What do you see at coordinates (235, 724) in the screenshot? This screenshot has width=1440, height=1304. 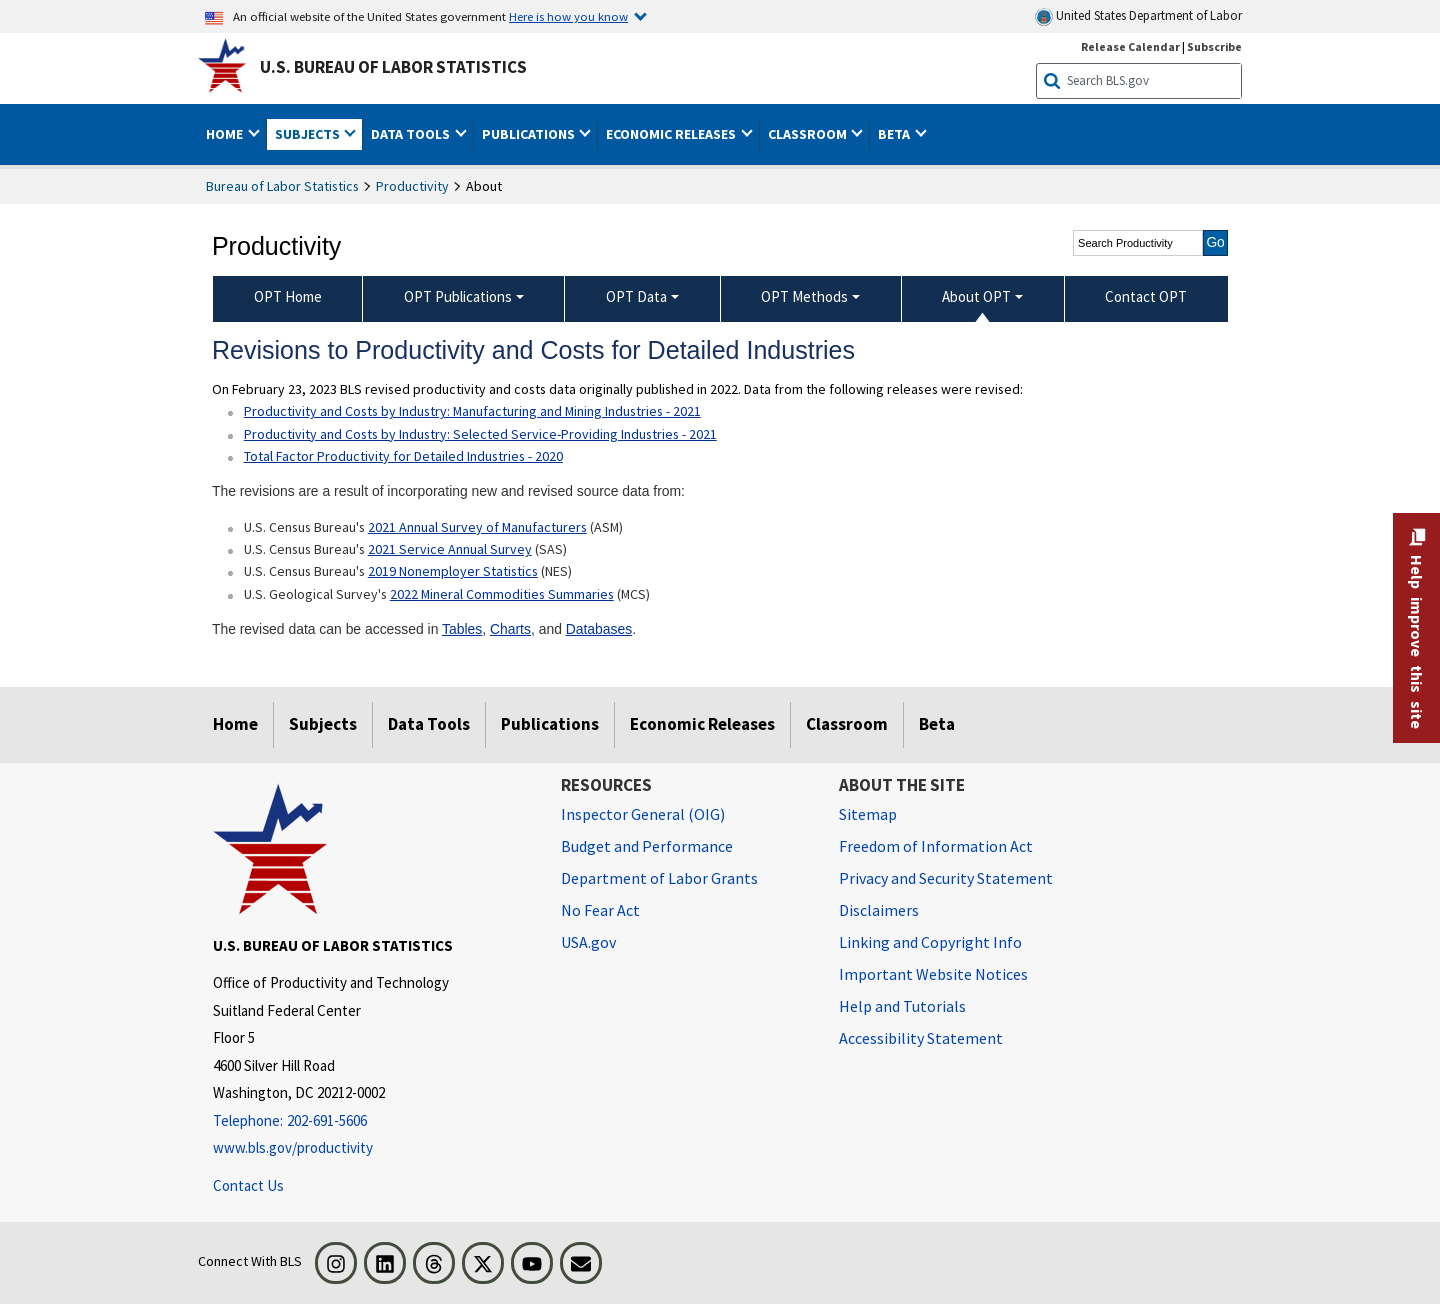 I see `Home` at bounding box center [235, 724].